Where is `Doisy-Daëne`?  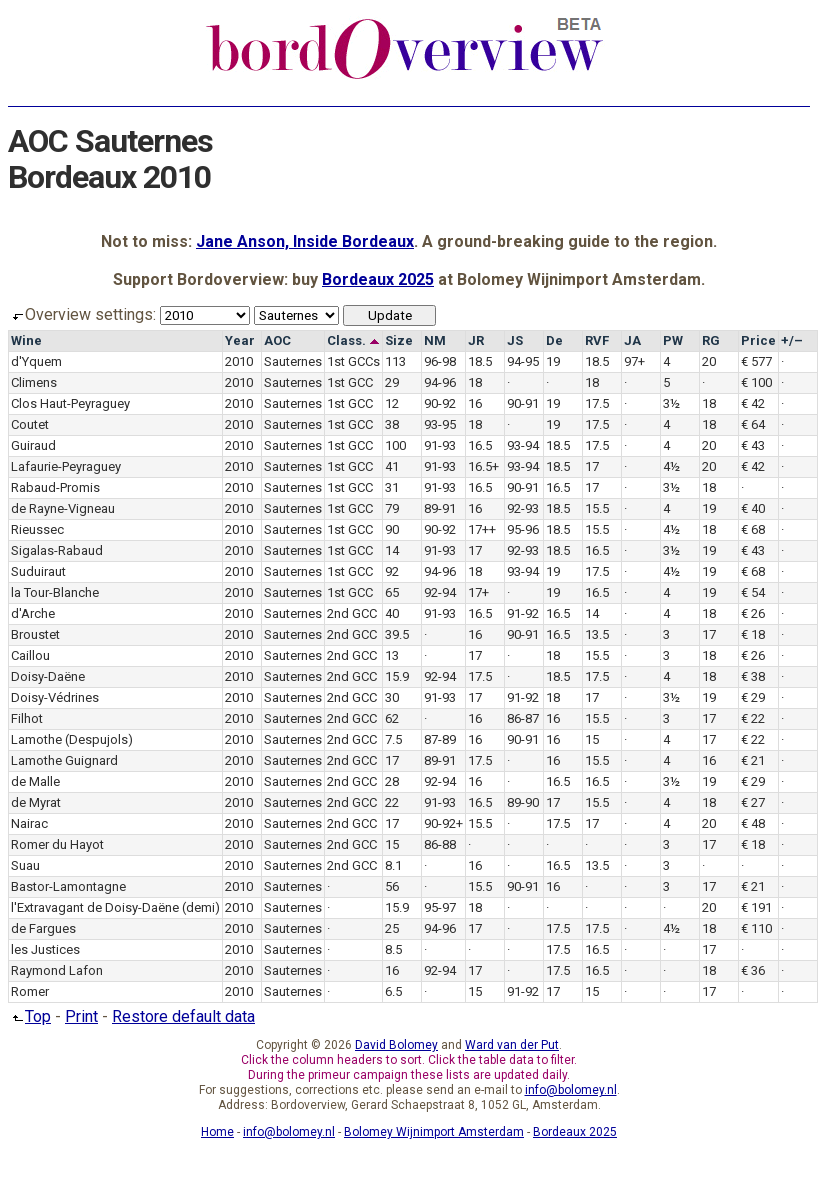 Doisy-Daëne is located at coordinates (48, 676).